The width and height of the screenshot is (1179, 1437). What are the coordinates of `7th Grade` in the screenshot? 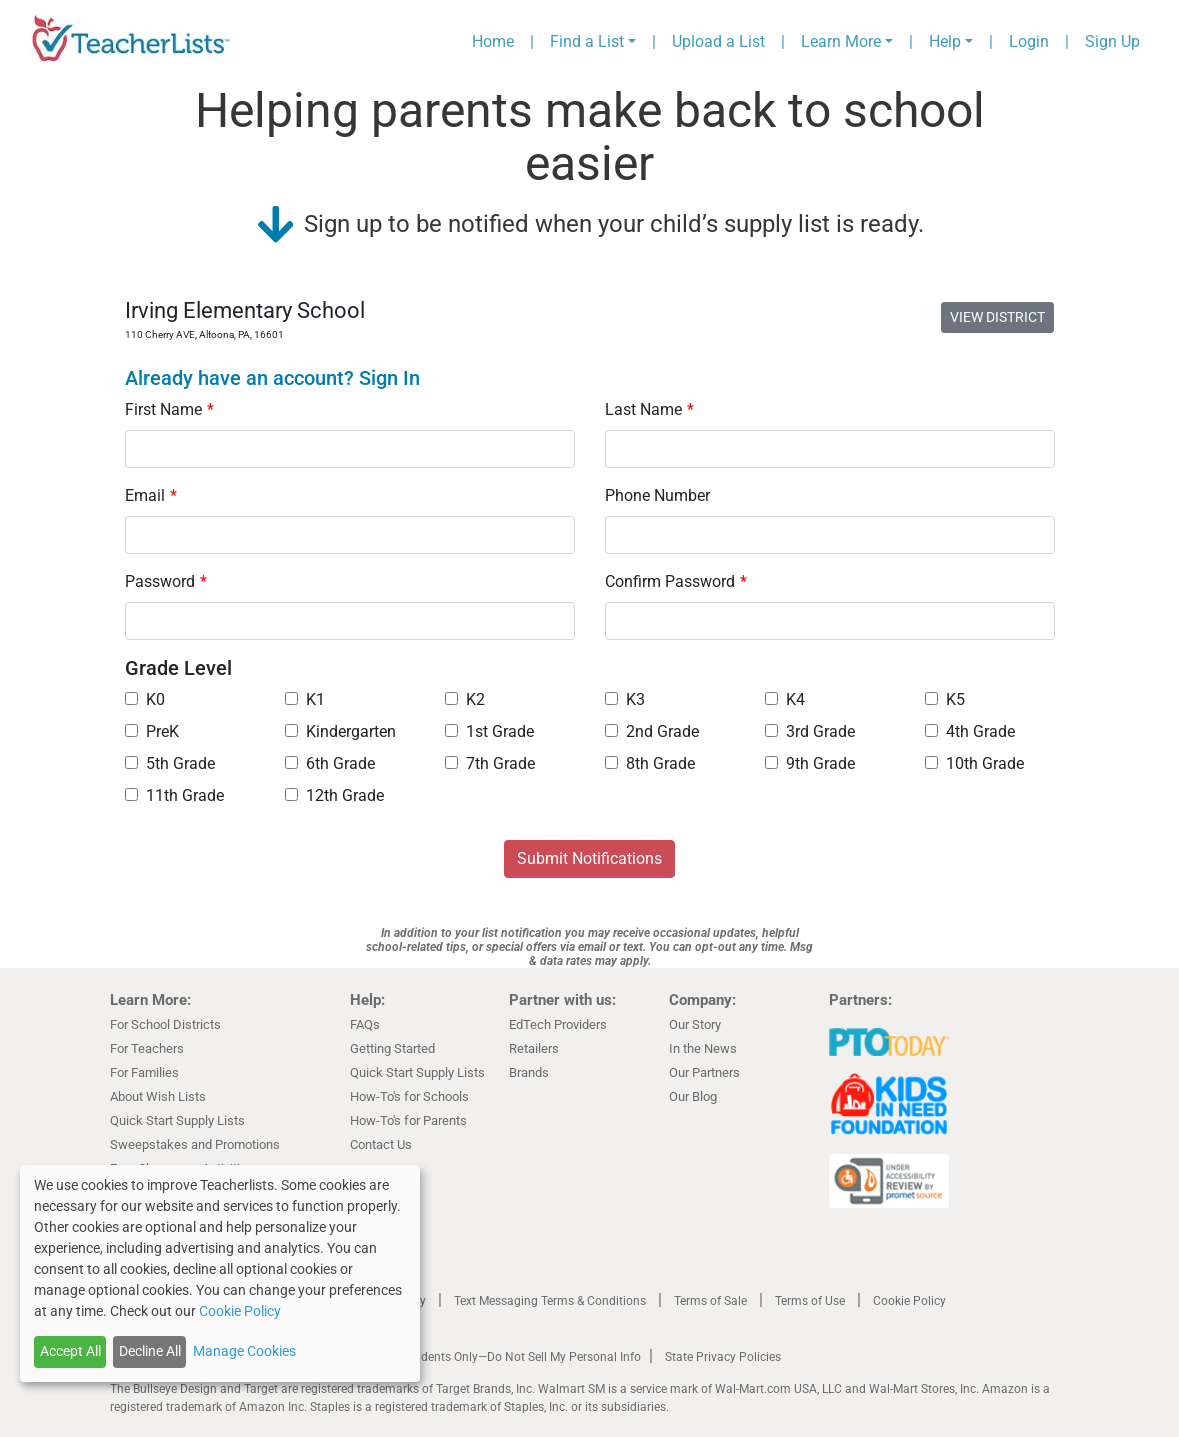 It's located at (490, 763).